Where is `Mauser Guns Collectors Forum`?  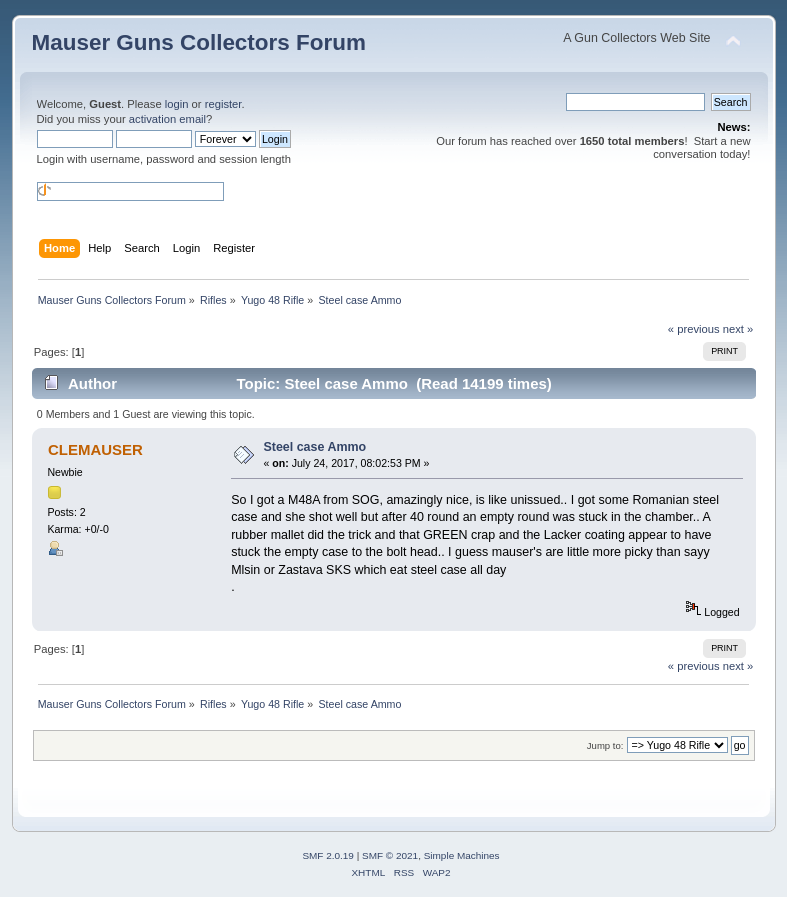
Mauser Guns Collectors Forum is located at coordinates (199, 42).